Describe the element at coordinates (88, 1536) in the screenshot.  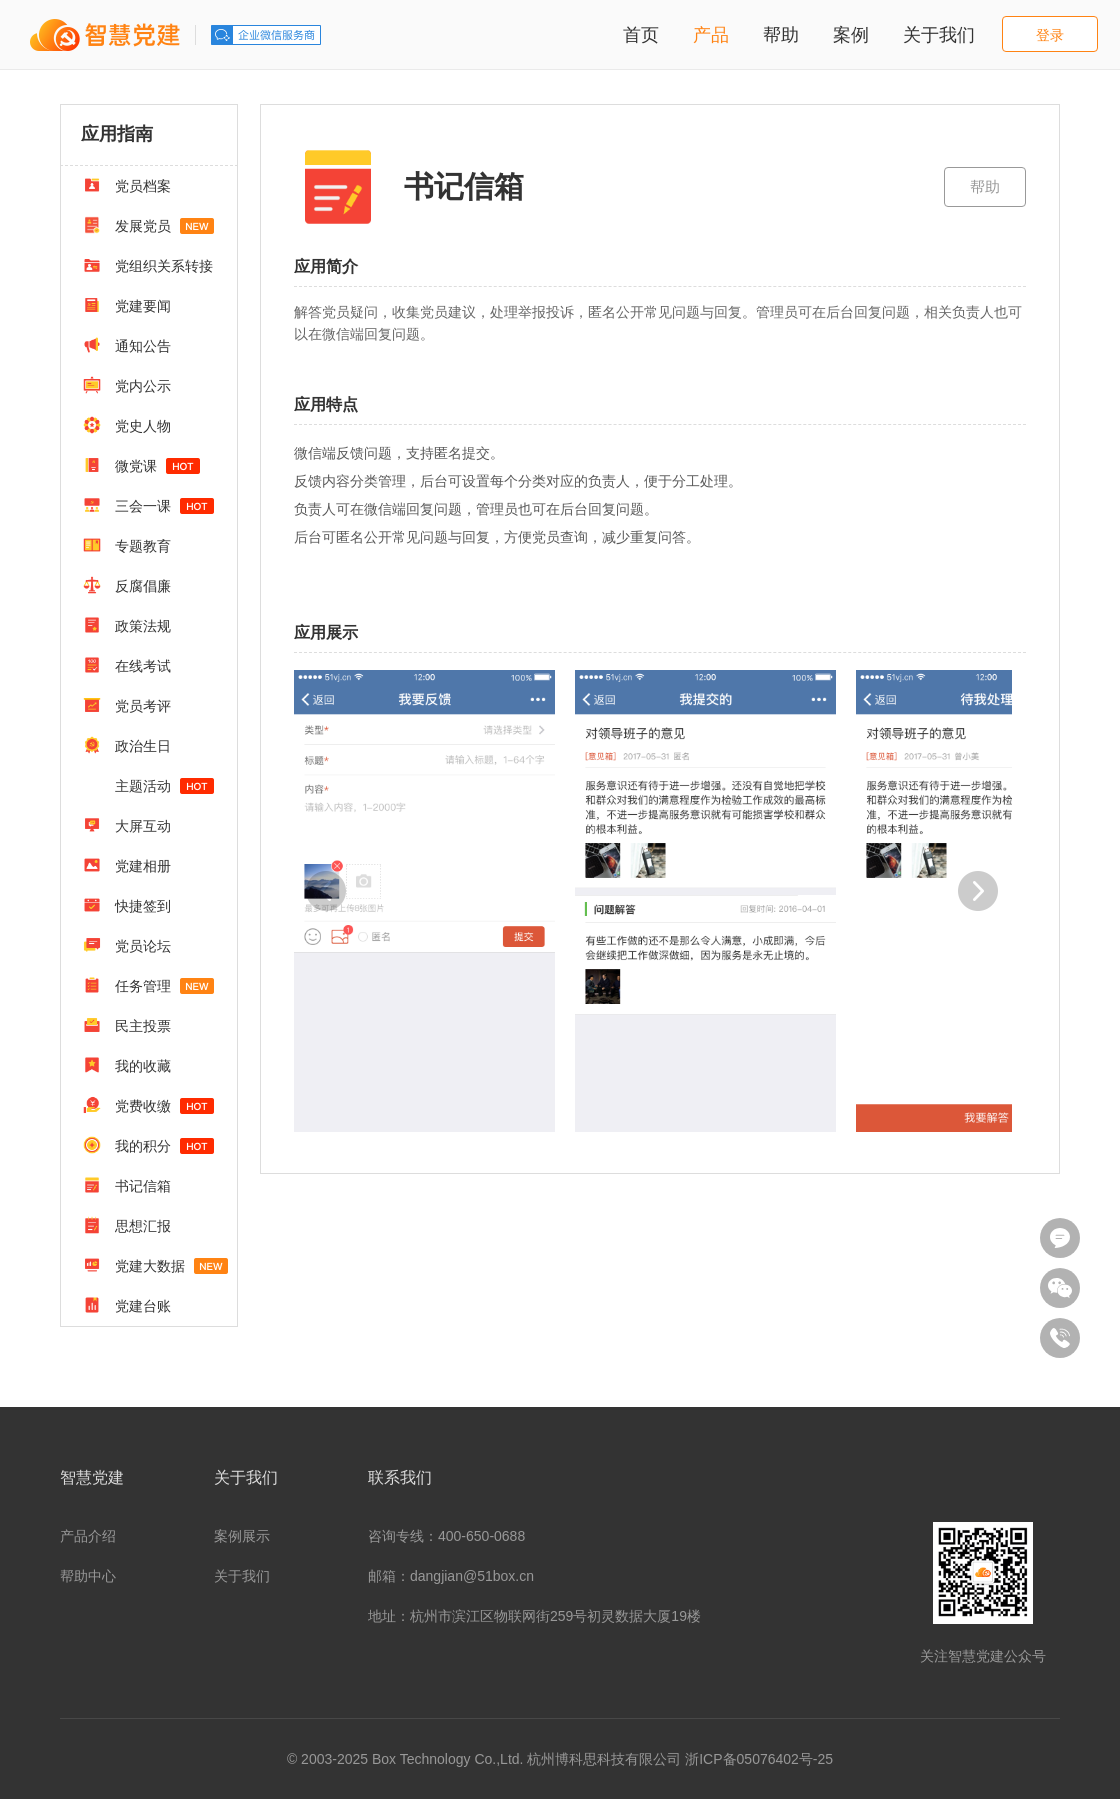
I see `产品介绍` at that location.